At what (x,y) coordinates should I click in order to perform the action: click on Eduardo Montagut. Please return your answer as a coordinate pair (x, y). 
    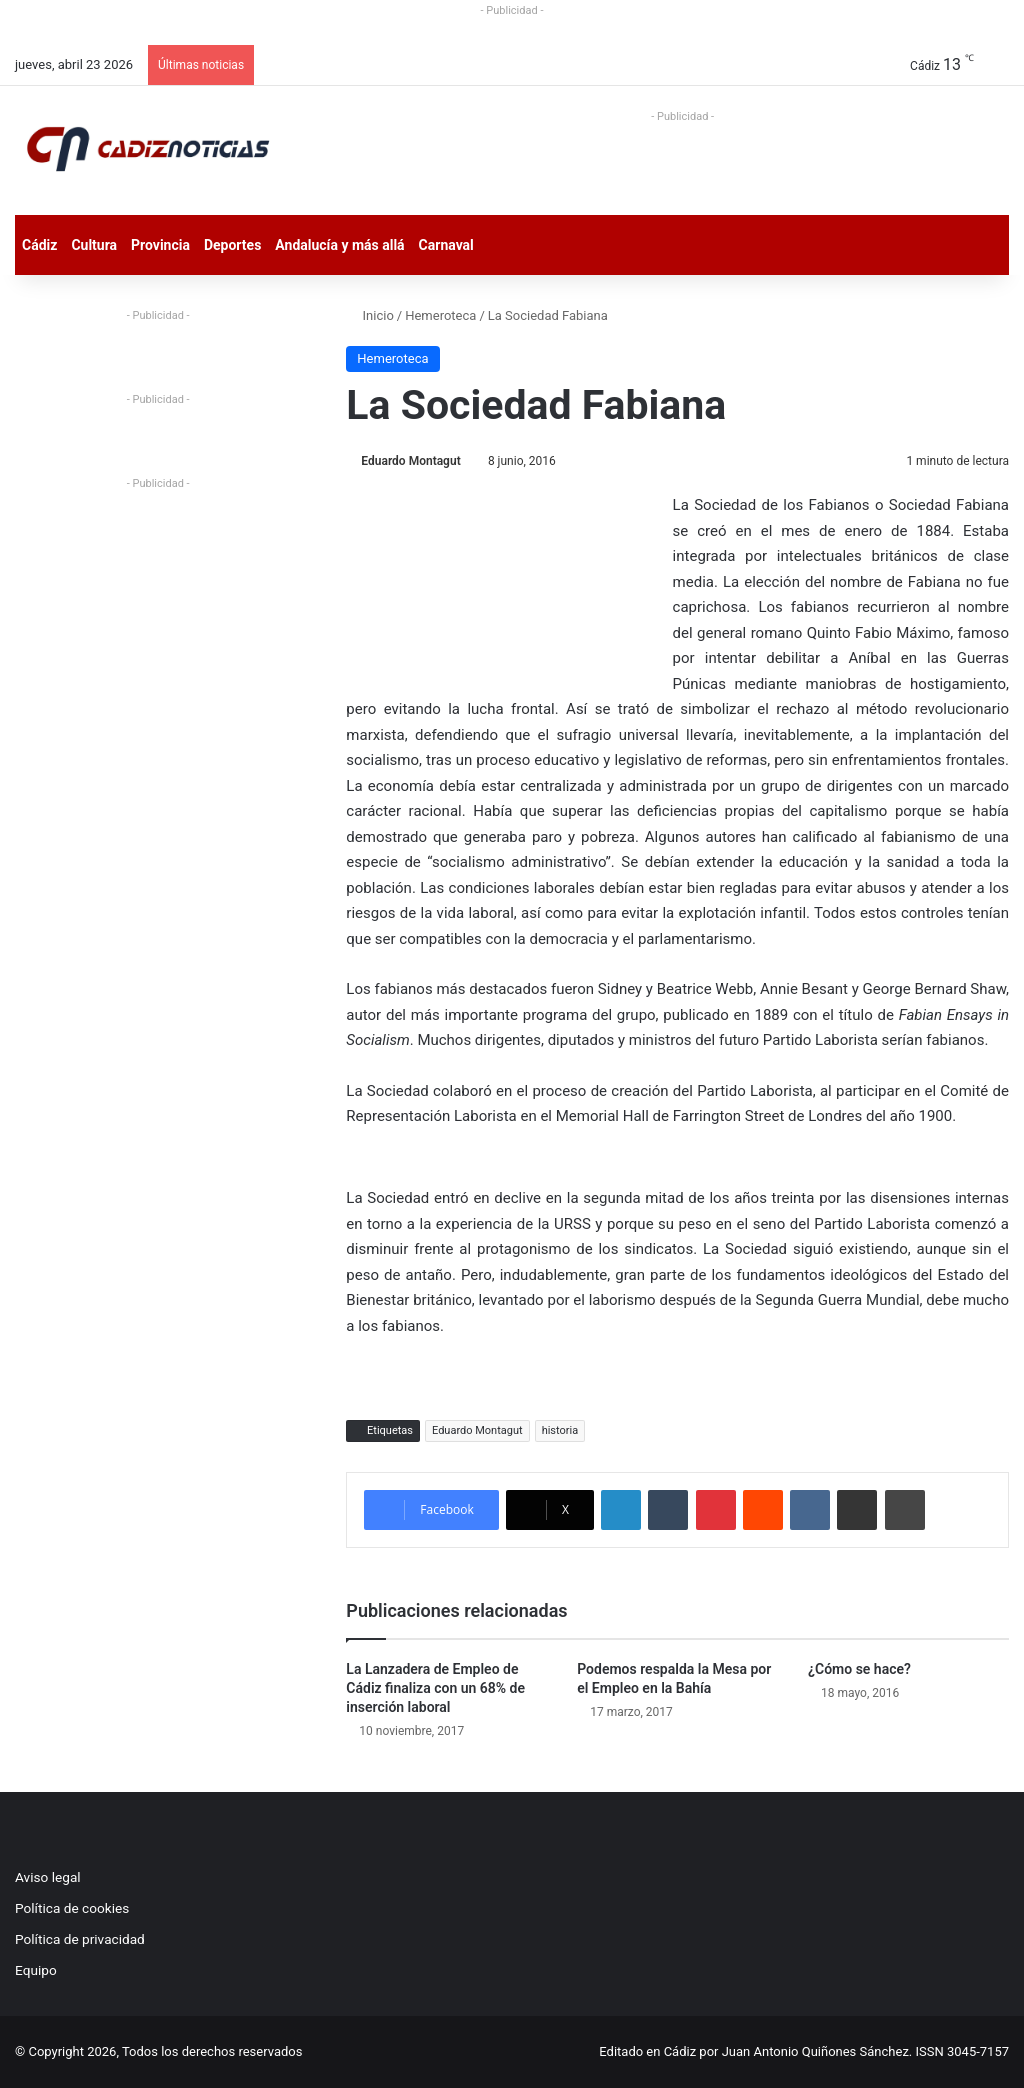
    Looking at the image, I should click on (410, 461).